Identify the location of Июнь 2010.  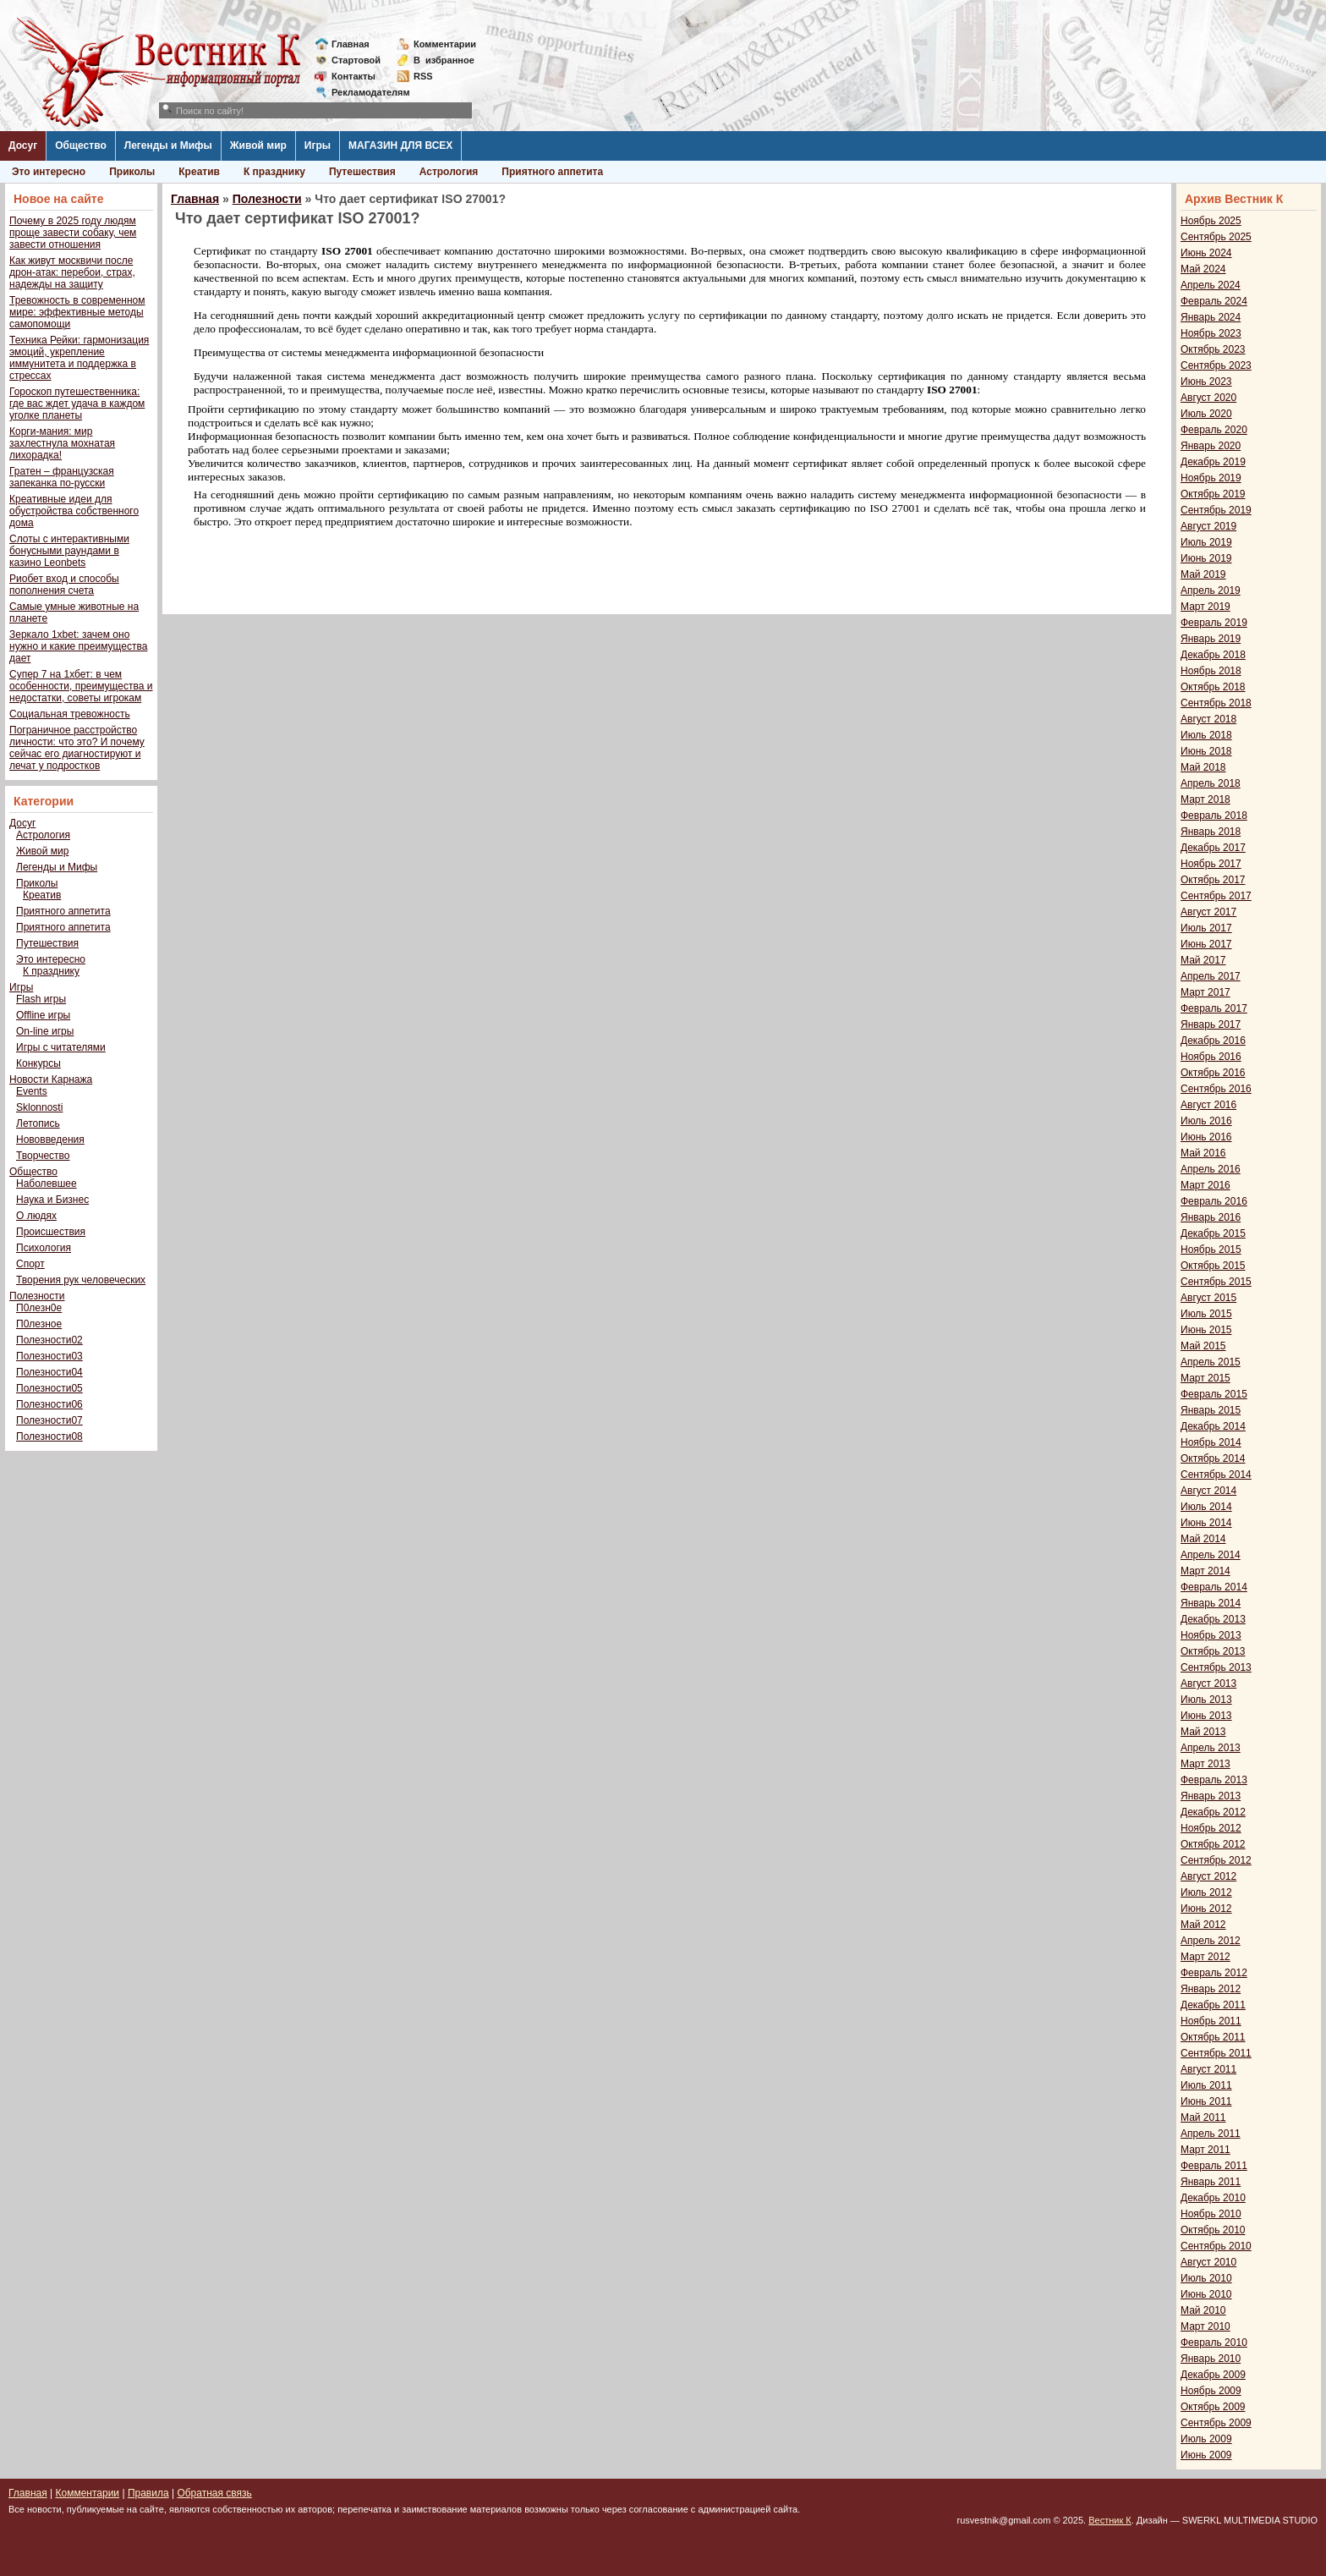
(1206, 2294).